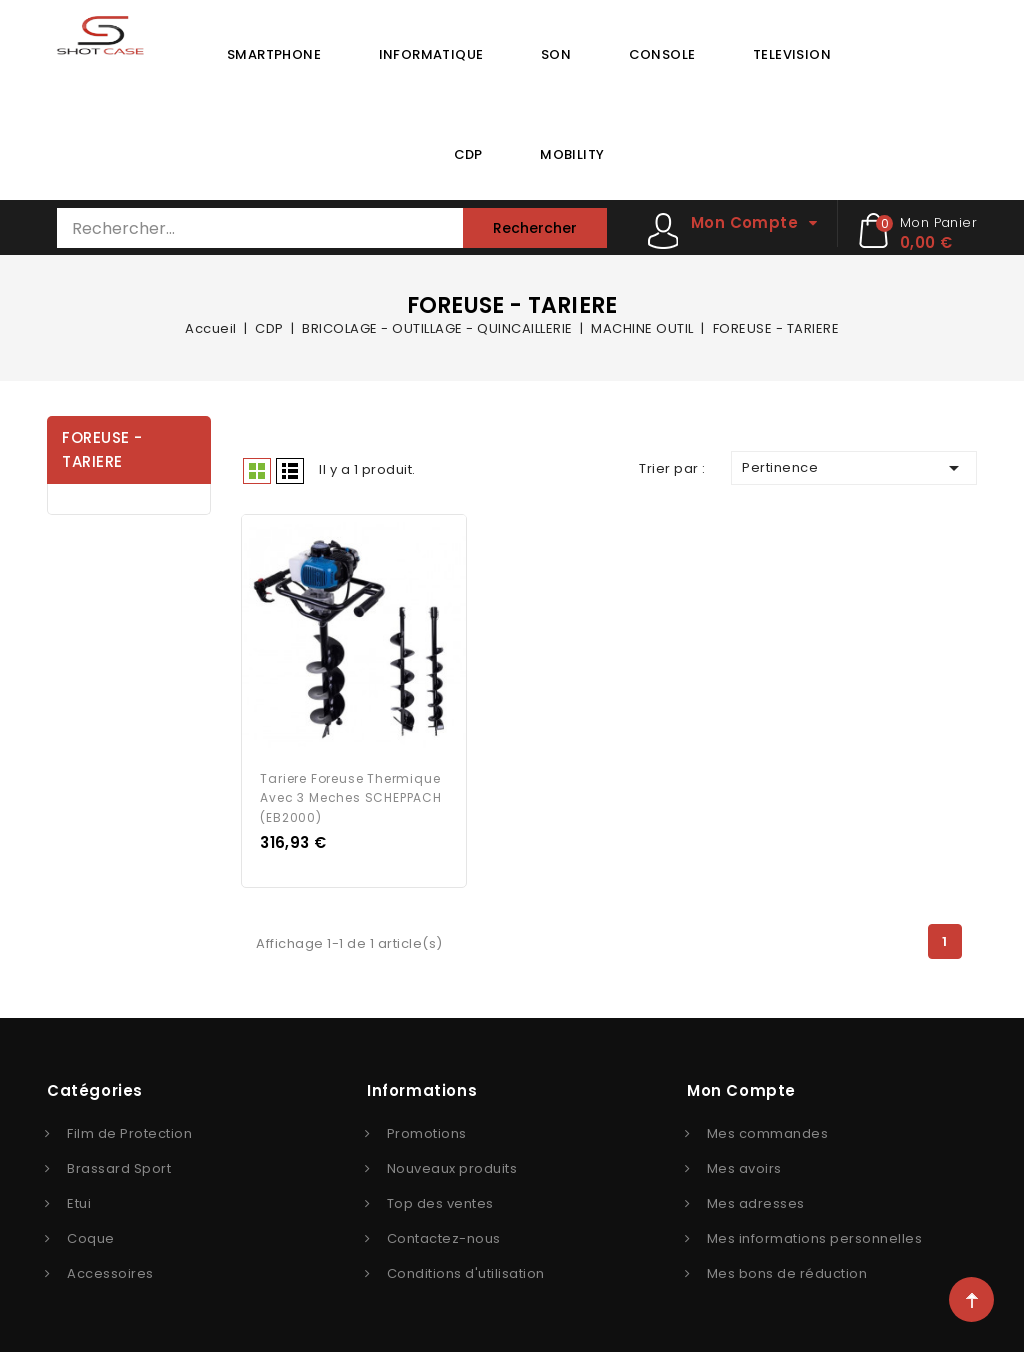 Image resolution: width=1024 pixels, height=1352 pixels. Describe the element at coordinates (350, 796) in the screenshot. I see `Tariere foreuse thermique avec 3 meches SCHEPPACH (EB2000)` at that location.